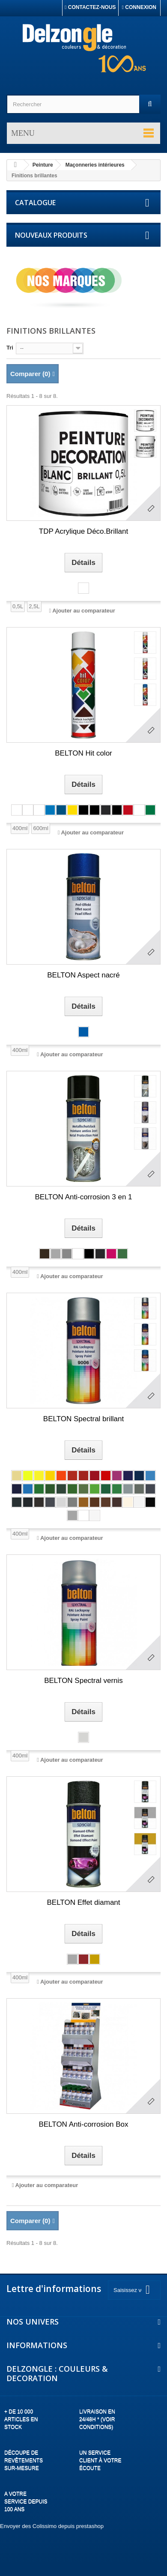 The image size is (167, 2576). Describe the element at coordinates (17, 606) in the screenshot. I see `0,5L` at that location.